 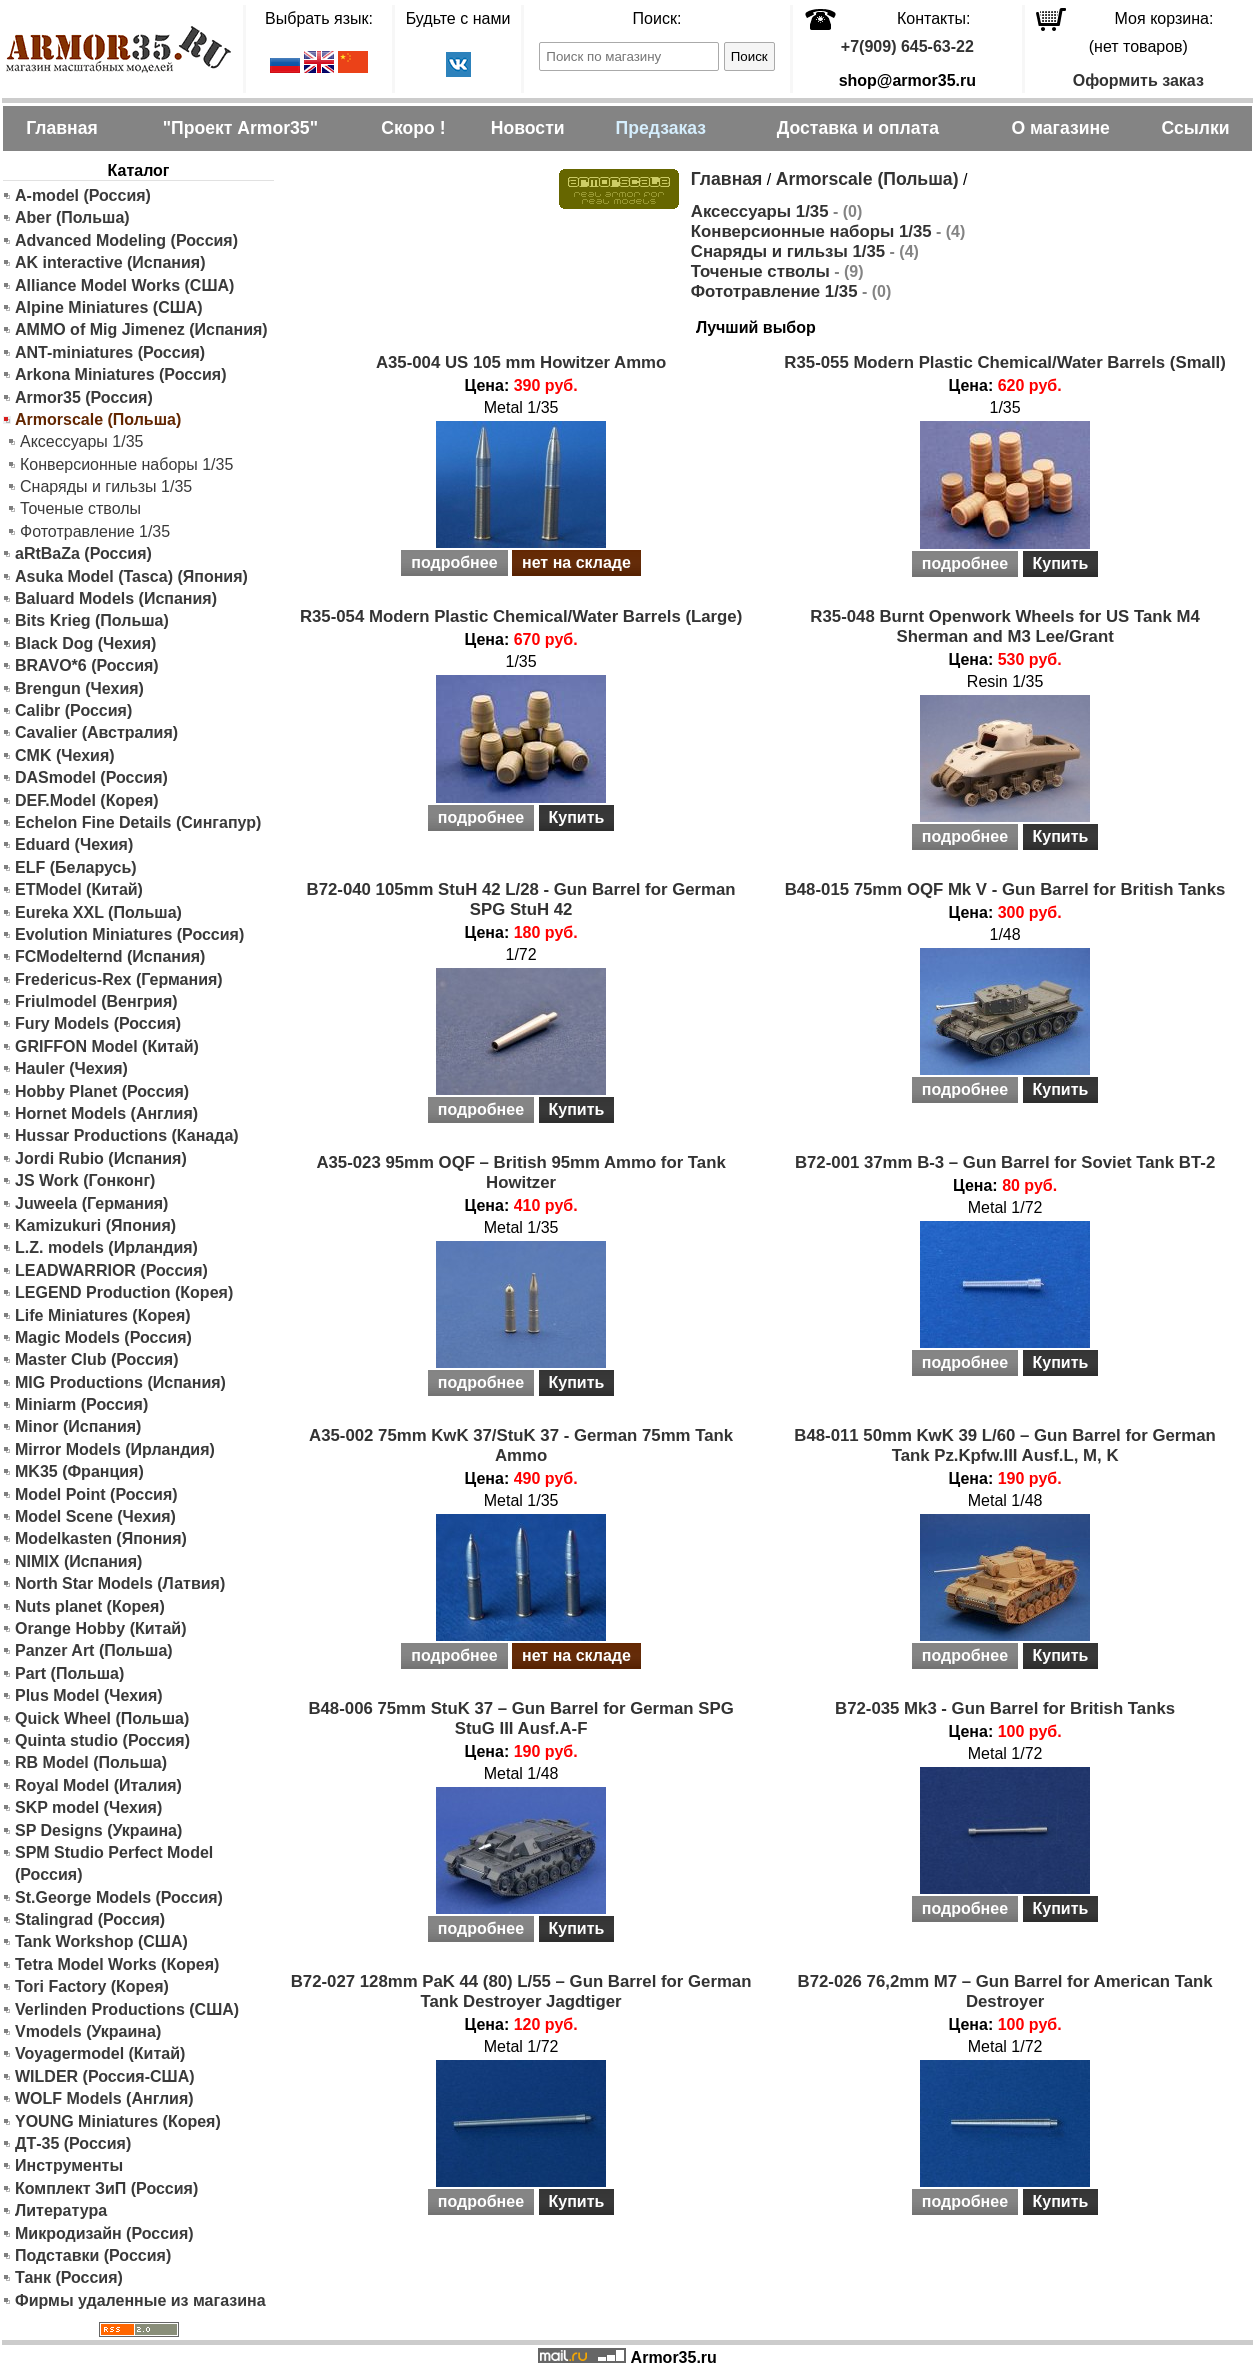 I want to click on Tank Workshop (США), so click(x=101, y=1941).